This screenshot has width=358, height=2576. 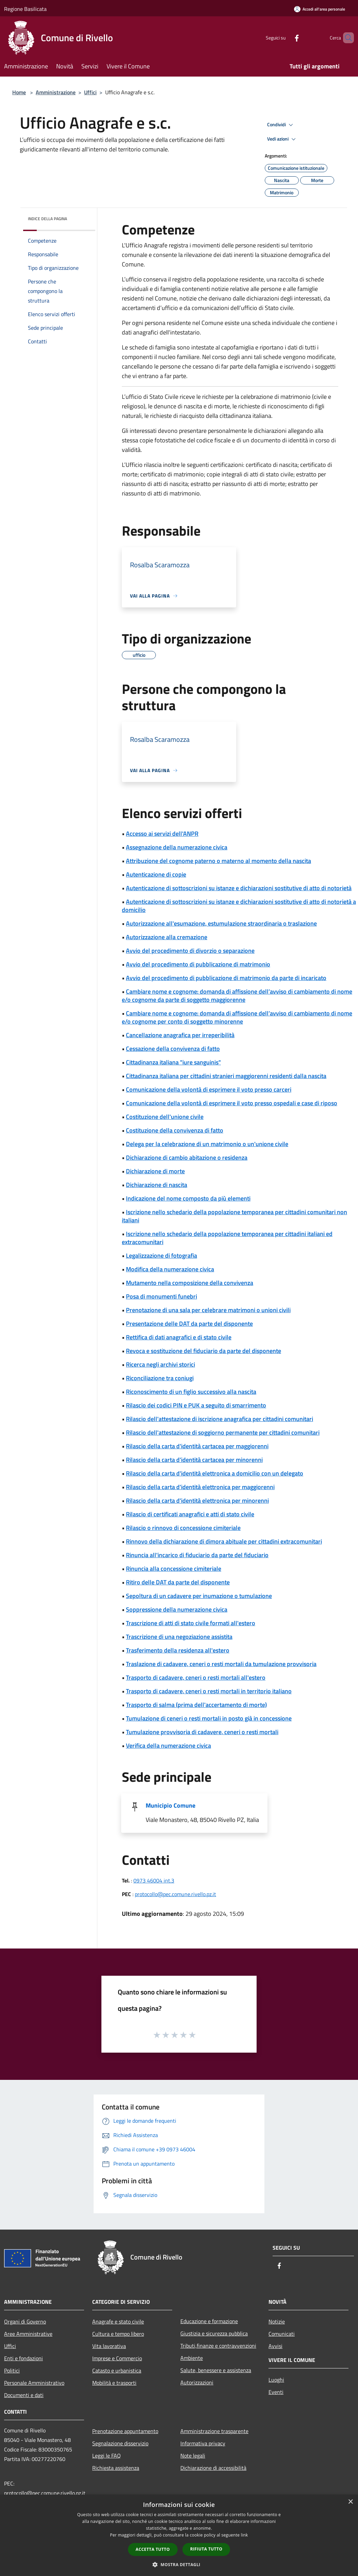 What do you see at coordinates (192, 2455) in the screenshot?
I see `Note legali` at bounding box center [192, 2455].